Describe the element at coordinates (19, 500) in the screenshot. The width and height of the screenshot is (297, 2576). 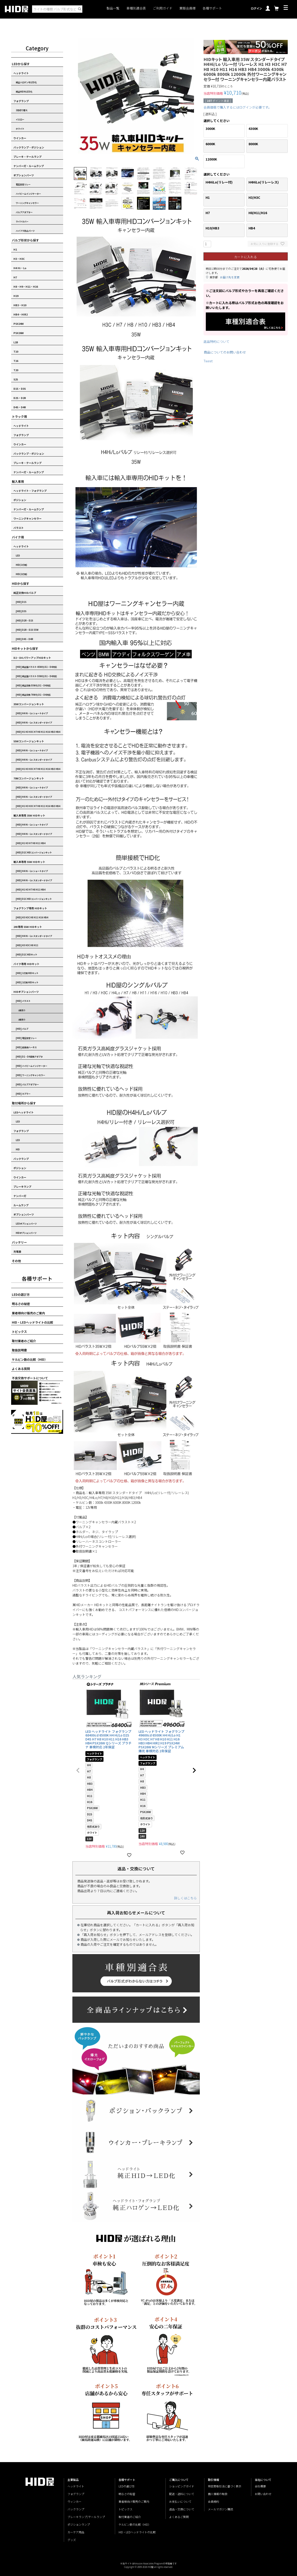
I see `ポジション` at that location.